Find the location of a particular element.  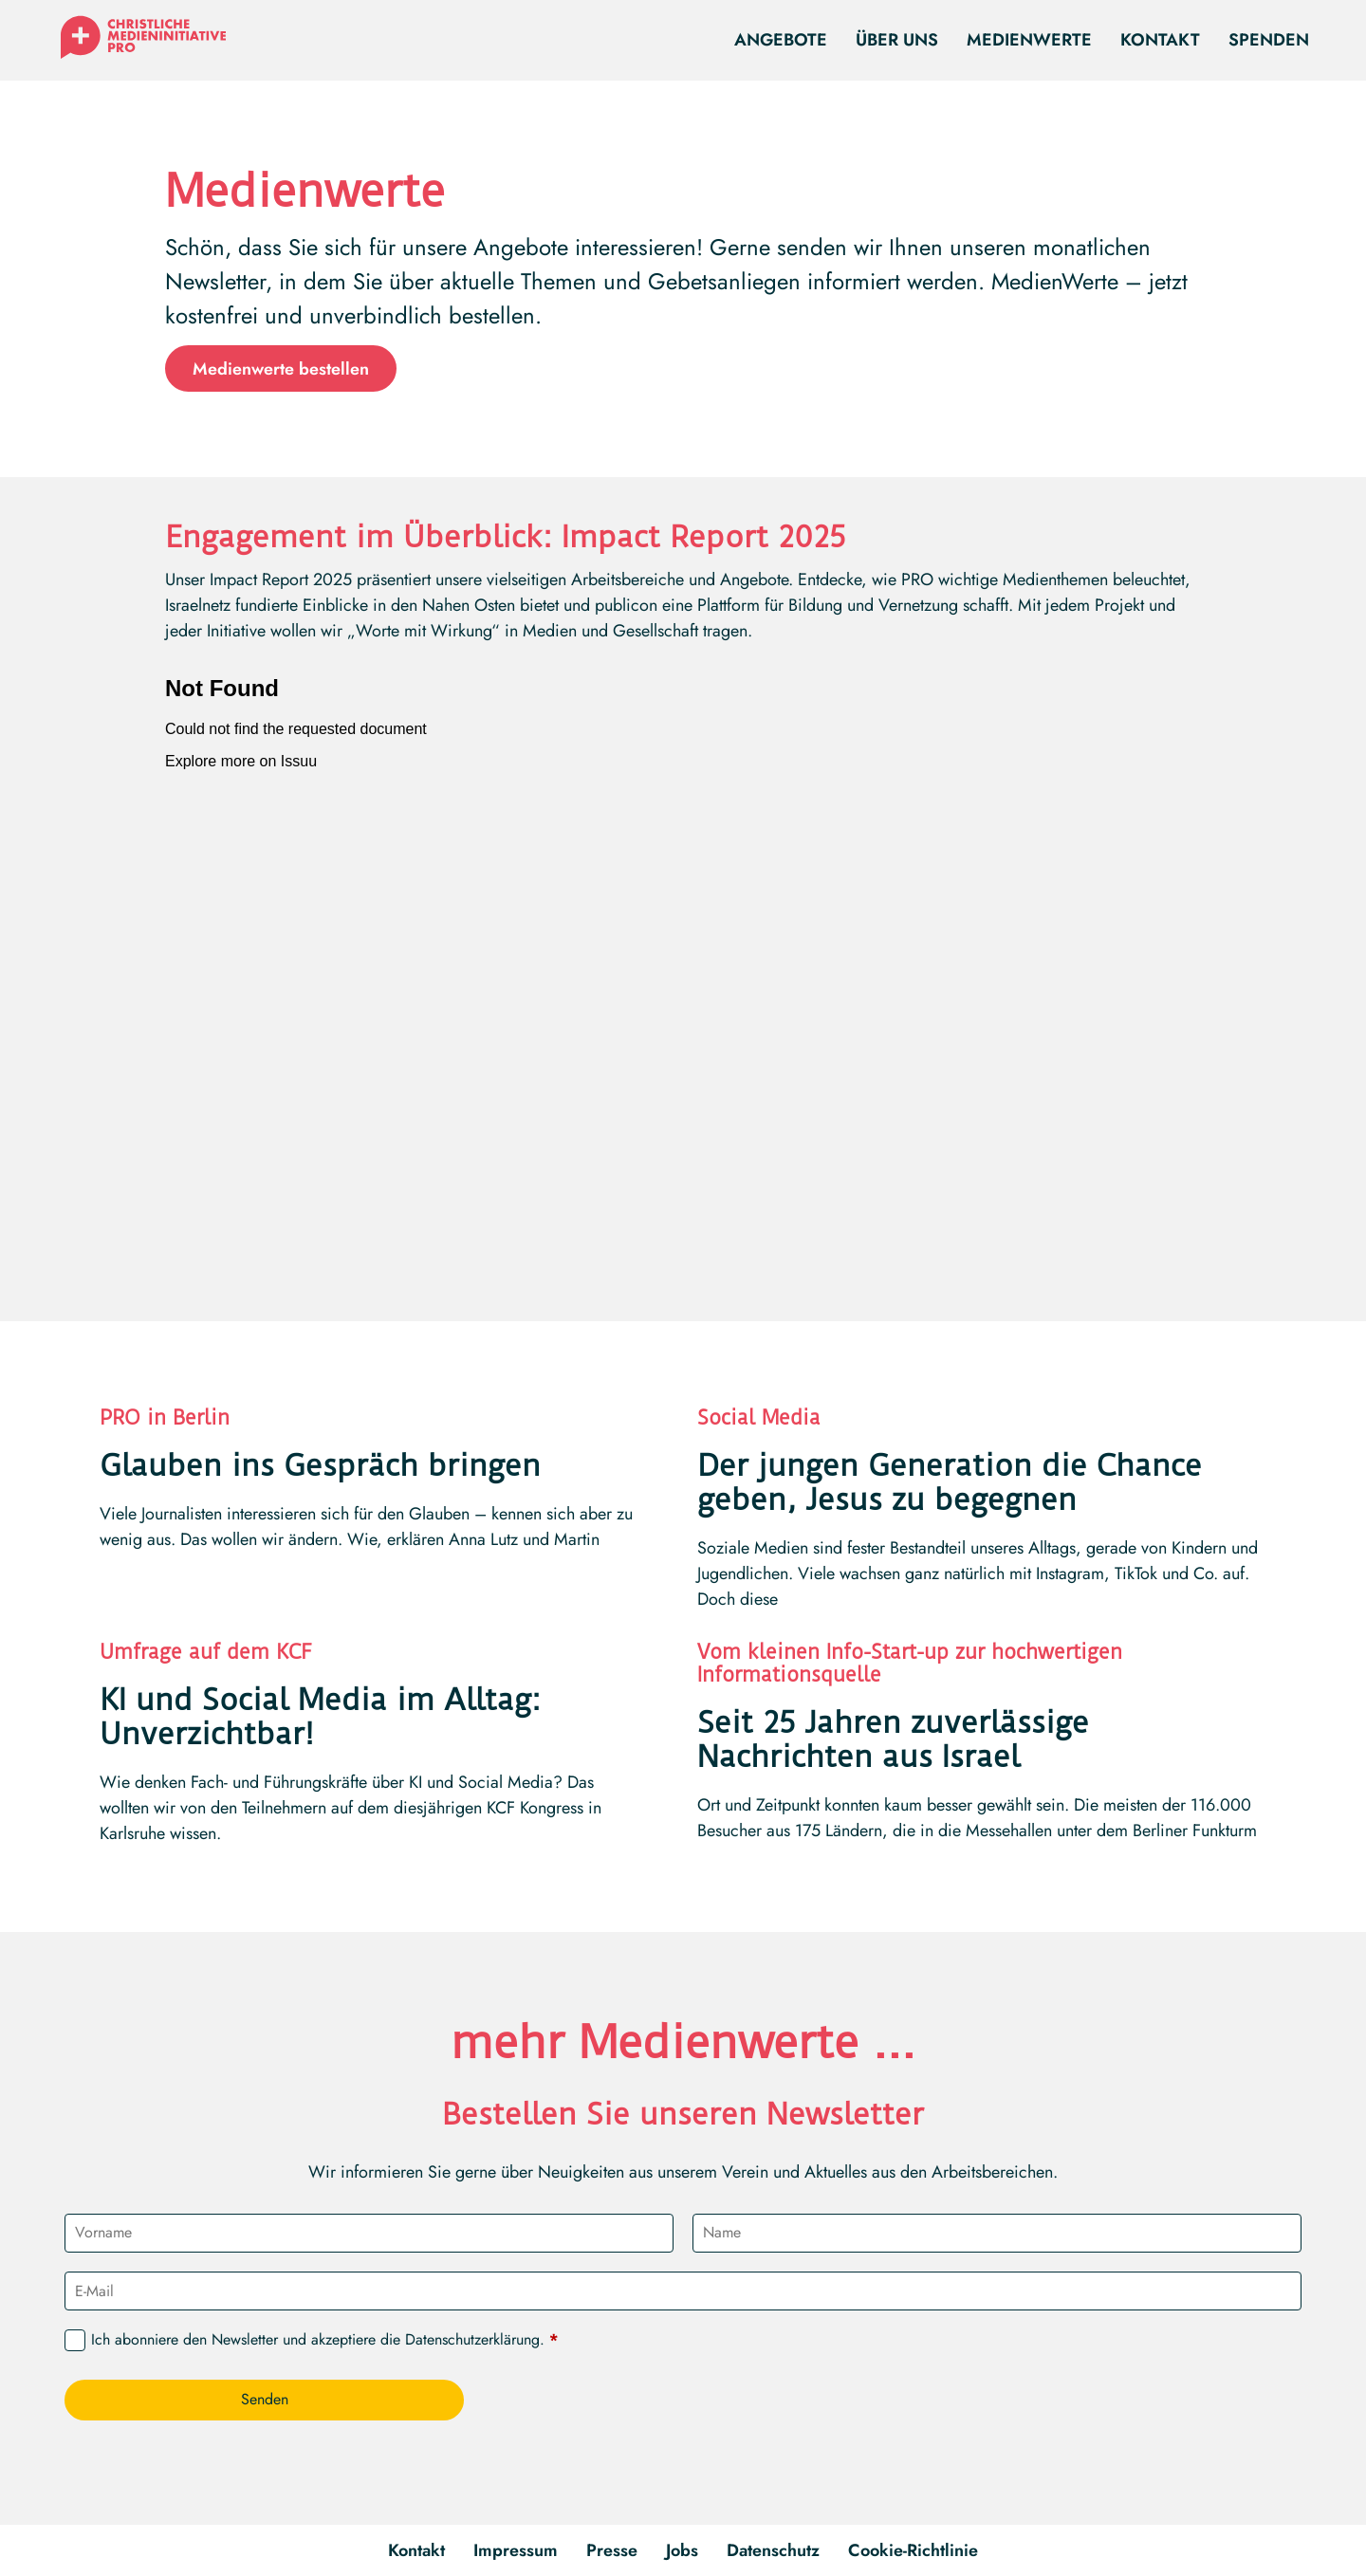

Angebote is located at coordinates (780, 40).